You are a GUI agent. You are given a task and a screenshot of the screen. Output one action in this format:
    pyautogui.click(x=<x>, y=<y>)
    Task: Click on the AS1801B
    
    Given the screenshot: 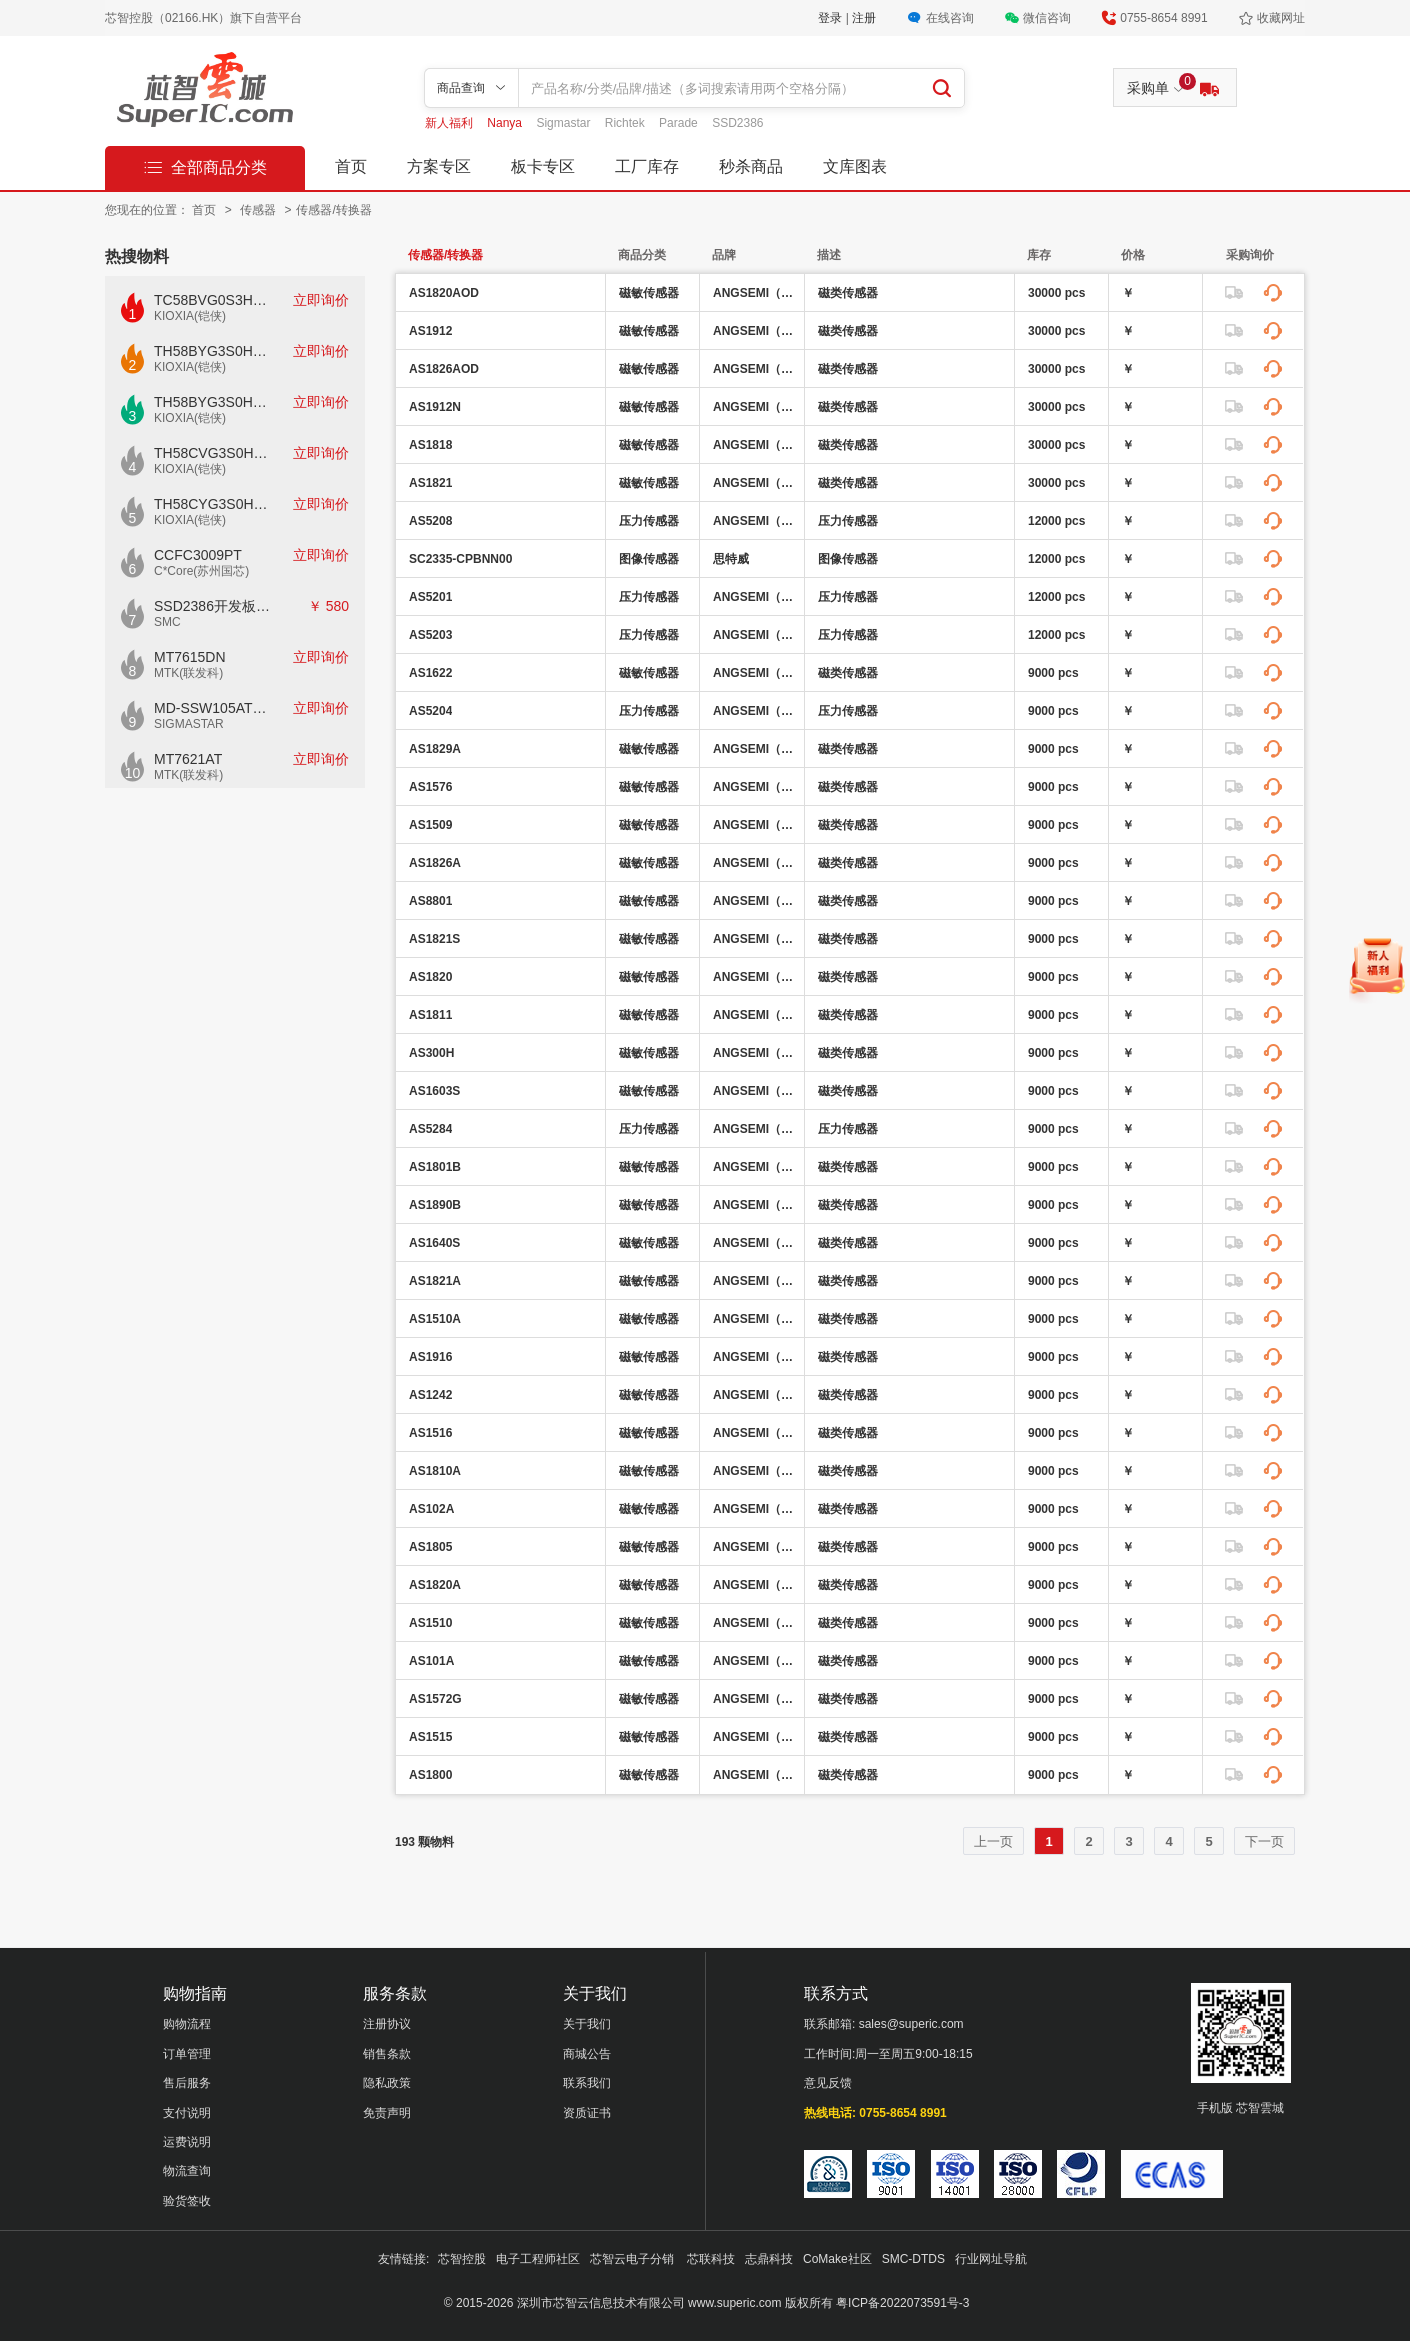 What is the action you would take?
    pyautogui.click(x=435, y=1167)
    